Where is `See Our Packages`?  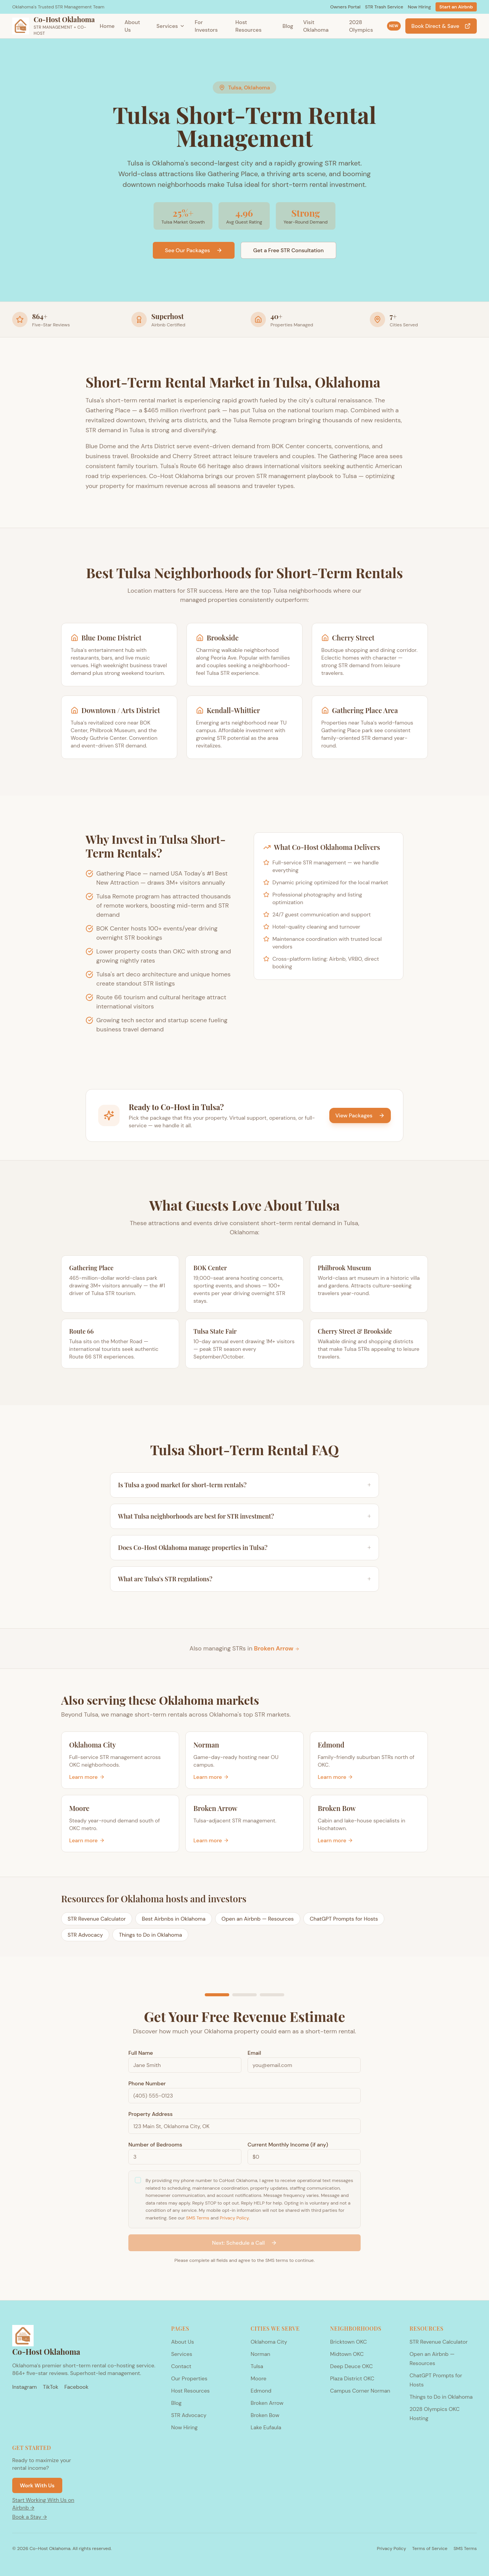
See Our Packages is located at coordinates (193, 250).